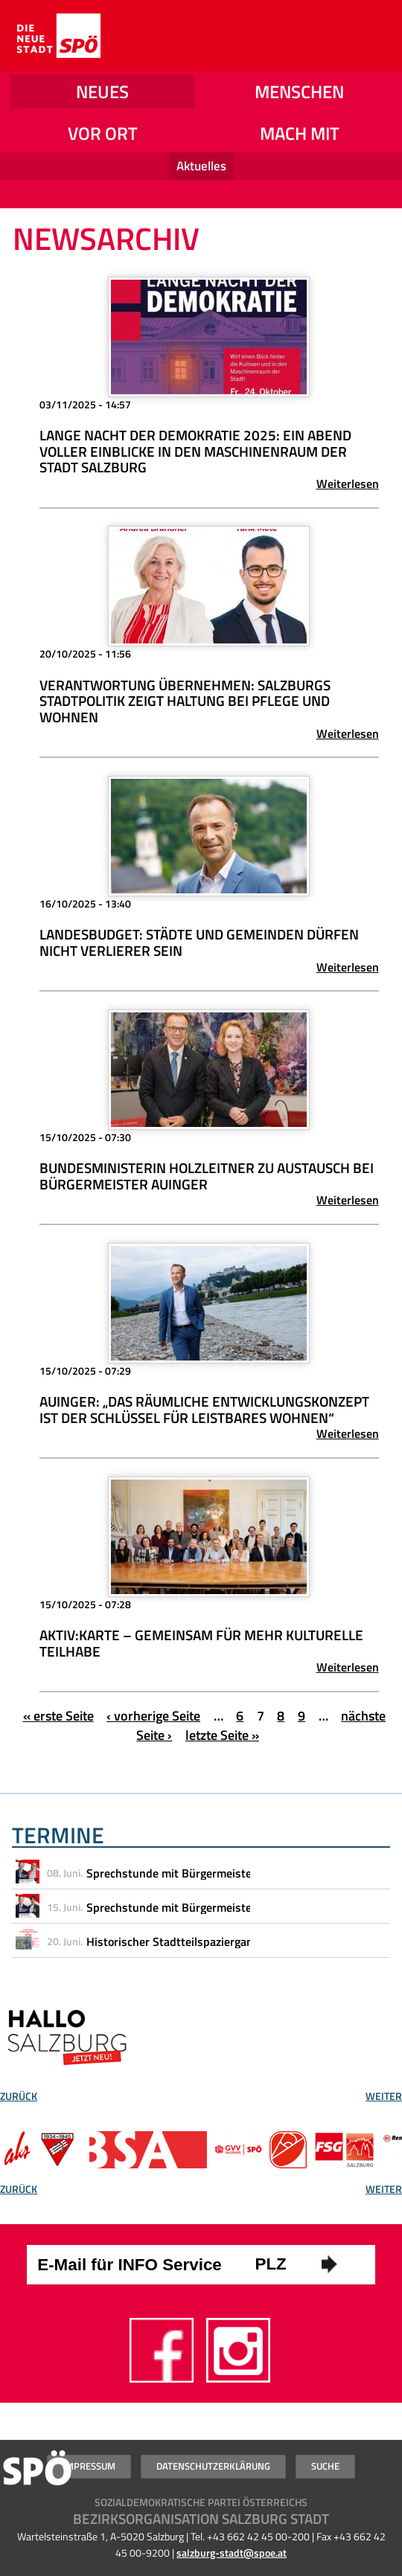 This screenshot has height=2576, width=402. What do you see at coordinates (185, 701) in the screenshot?
I see `Verantwortung übernehmen: Salzburgs Stadtpolitik zeigt Haltung bei Pflege und Wohnen` at bounding box center [185, 701].